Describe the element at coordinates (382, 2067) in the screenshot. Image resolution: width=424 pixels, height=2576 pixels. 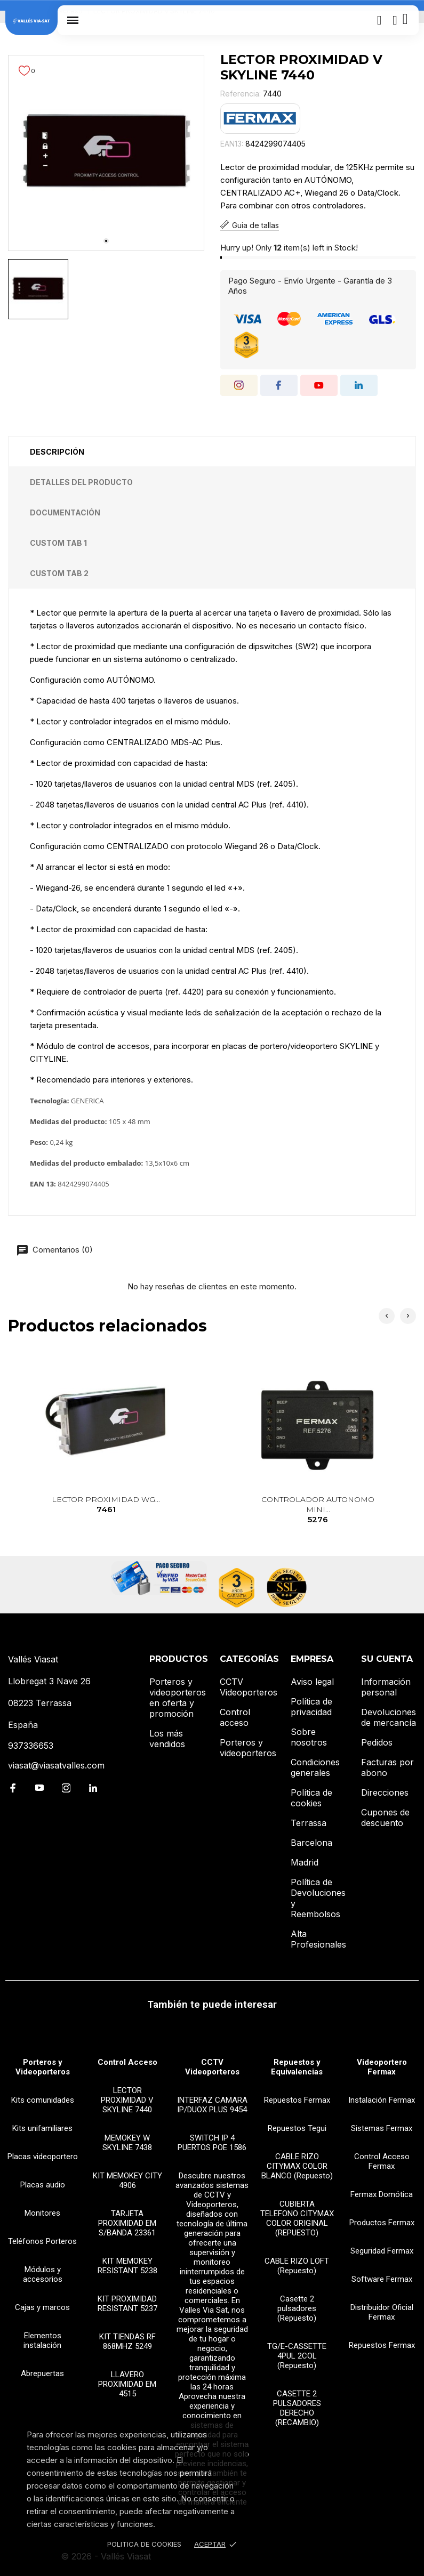
I see `Videoportero Fermax` at that location.